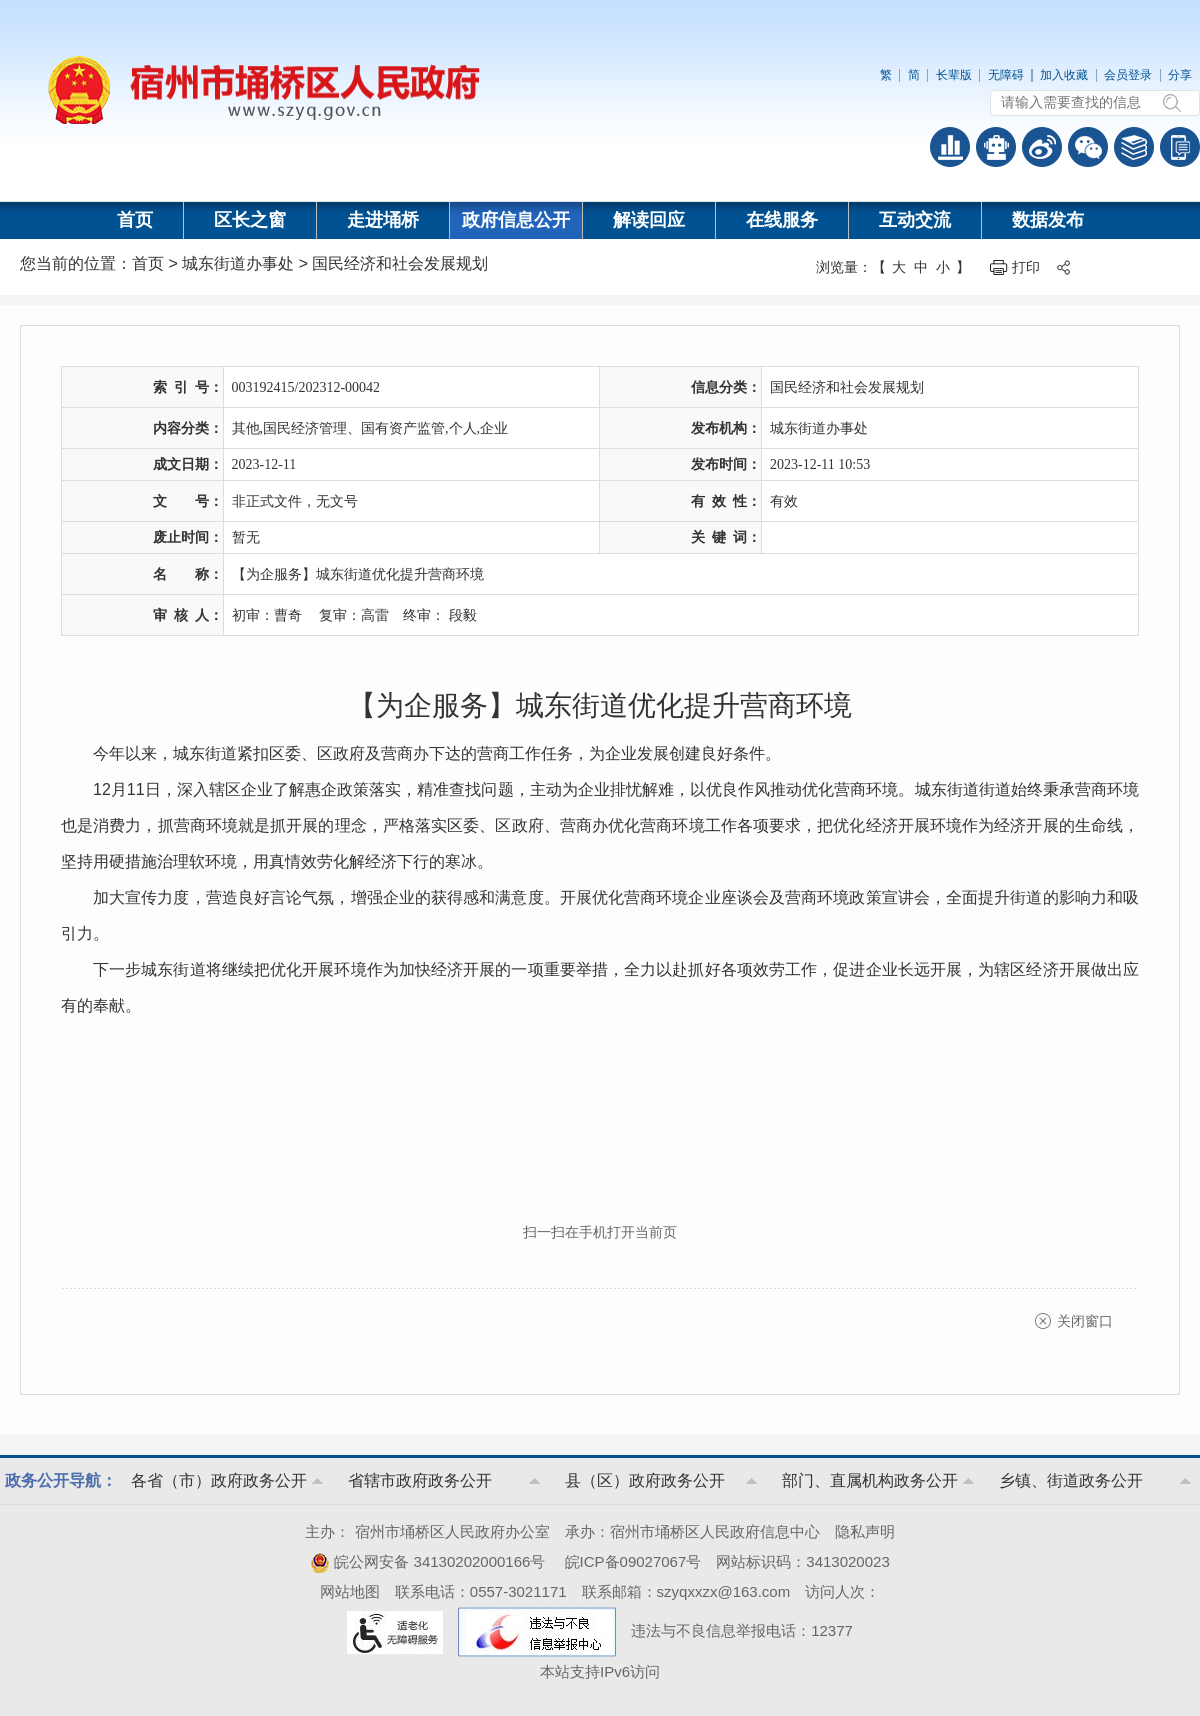 The height and width of the screenshot is (1716, 1200). What do you see at coordinates (1071, 1480) in the screenshot?
I see `乡镇、街道政务公开` at bounding box center [1071, 1480].